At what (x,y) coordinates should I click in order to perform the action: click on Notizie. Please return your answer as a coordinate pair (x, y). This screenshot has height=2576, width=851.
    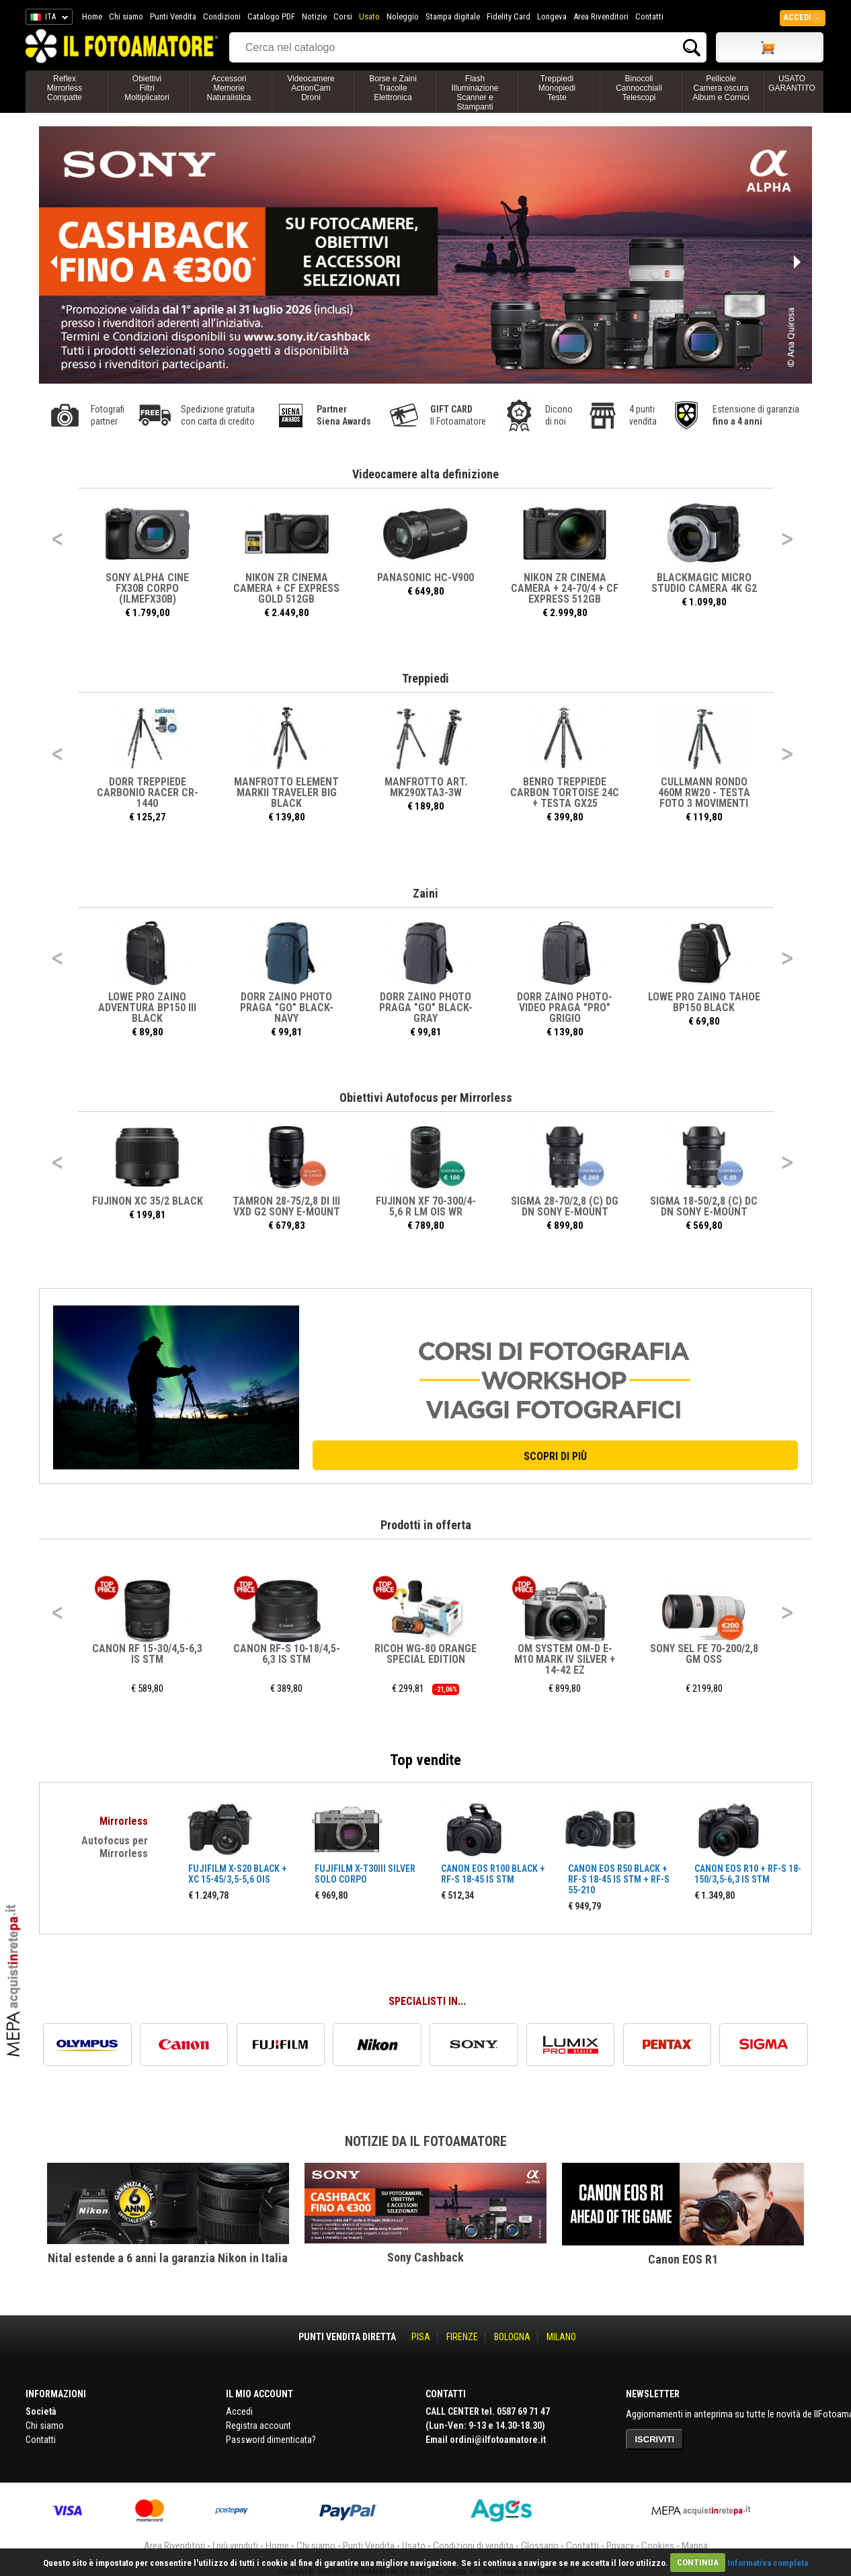
    Looking at the image, I should click on (314, 16).